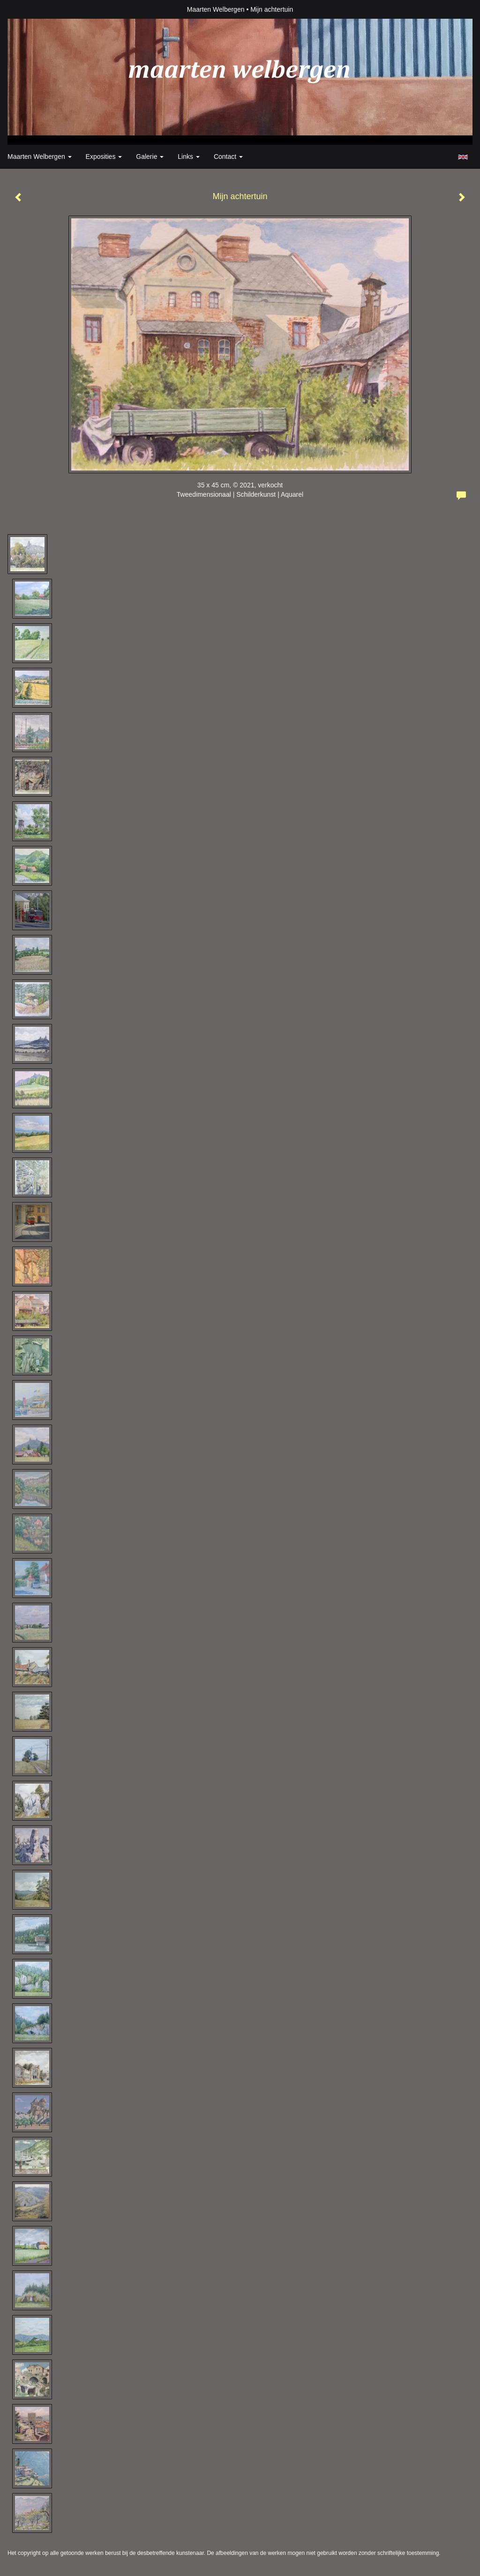 Image resolution: width=480 pixels, height=2576 pixels. What do you see at coordinates (216, 9) in the screenshot?
I see `Maarten Welbergen` at bounding box center [216, 9].